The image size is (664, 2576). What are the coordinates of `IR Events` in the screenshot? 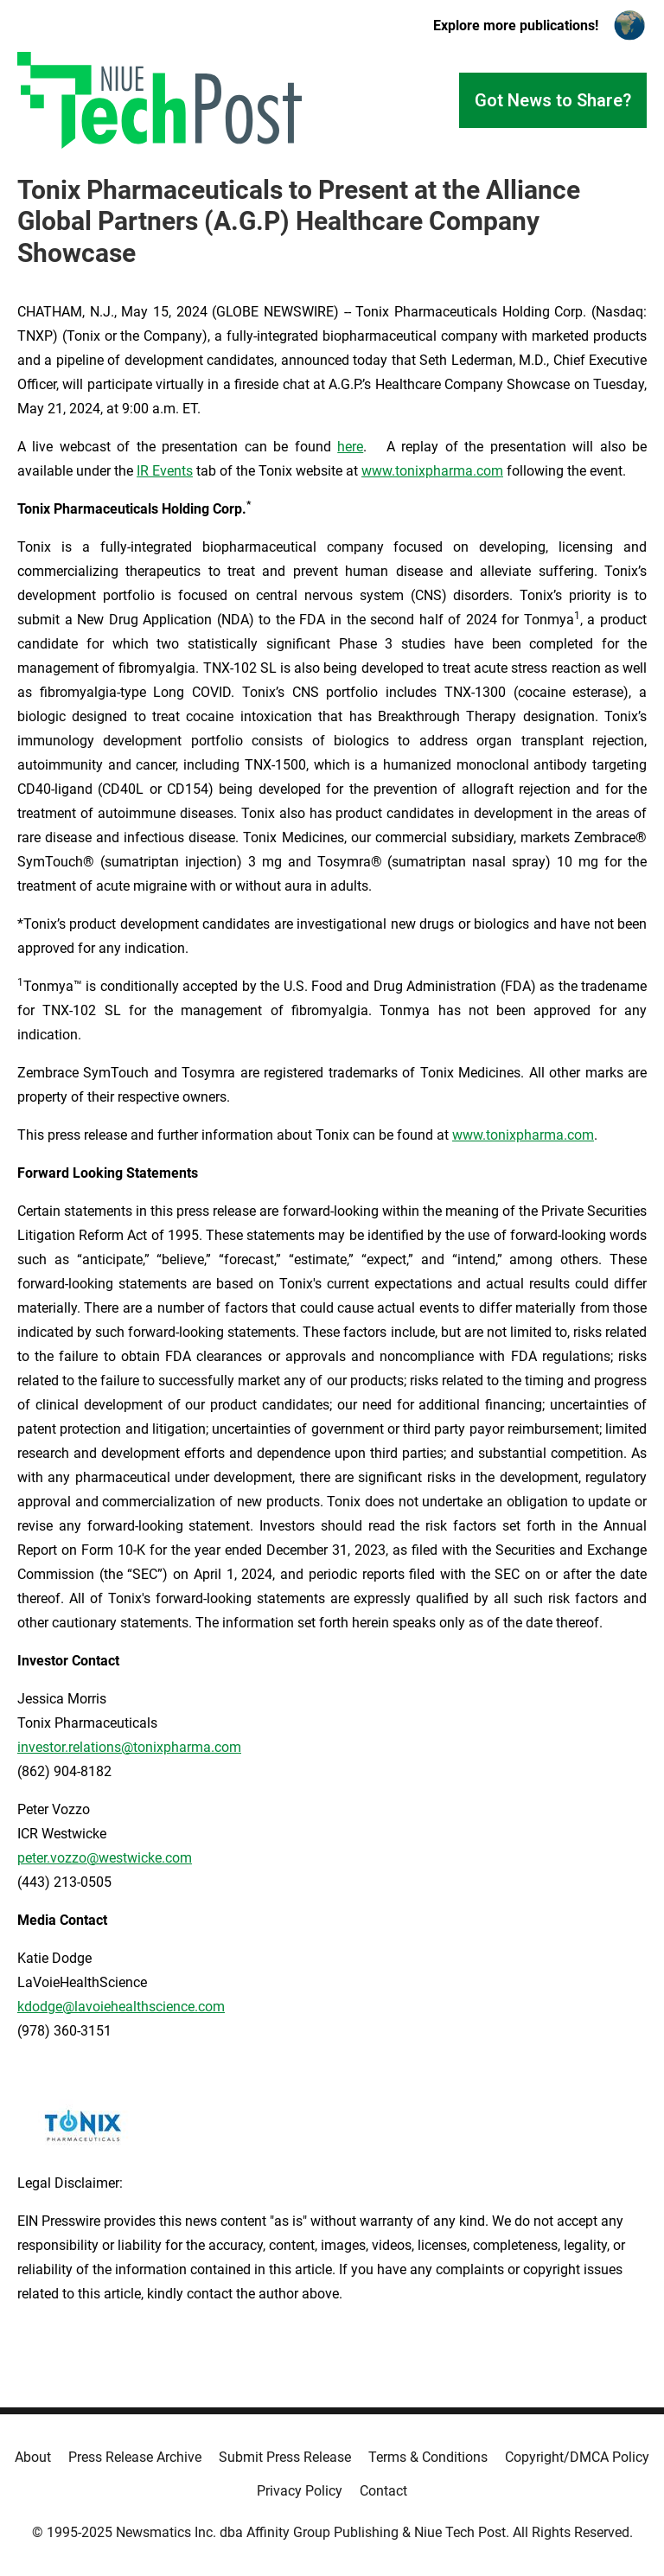 It's located at (165, 471).